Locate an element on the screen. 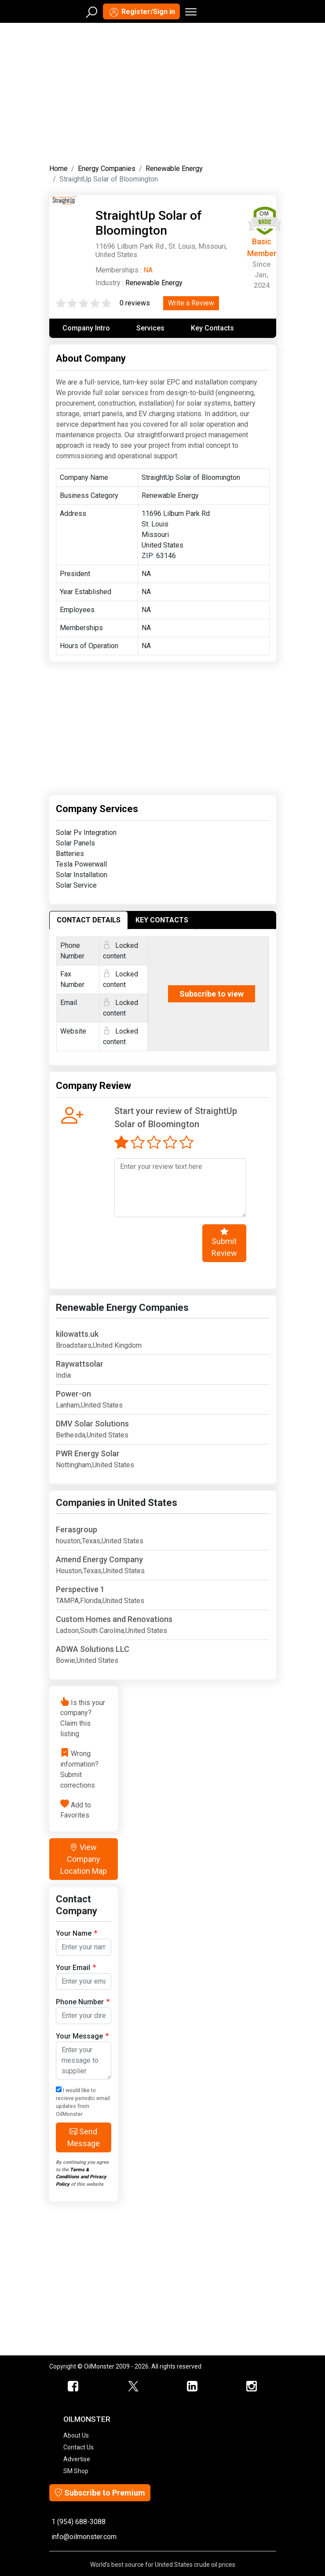 The width and height of the screenshot is (325, 2576). ADWA Solutions LLC is located at coordinates (92, 1649).